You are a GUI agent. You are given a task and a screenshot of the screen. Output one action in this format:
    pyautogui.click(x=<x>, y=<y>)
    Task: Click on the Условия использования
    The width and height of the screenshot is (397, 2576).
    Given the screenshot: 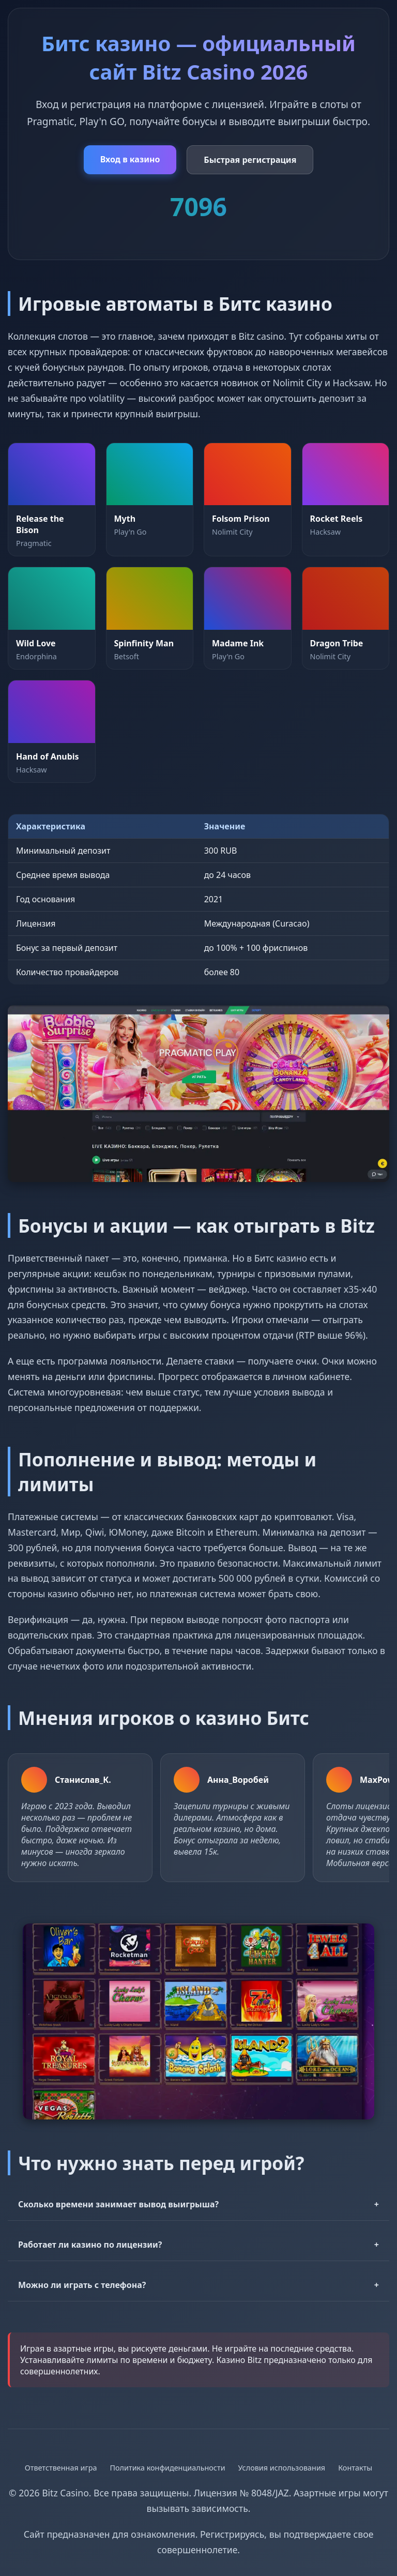 What is the action you would take?
    pyautogui.click(x=282, y=2468)
    